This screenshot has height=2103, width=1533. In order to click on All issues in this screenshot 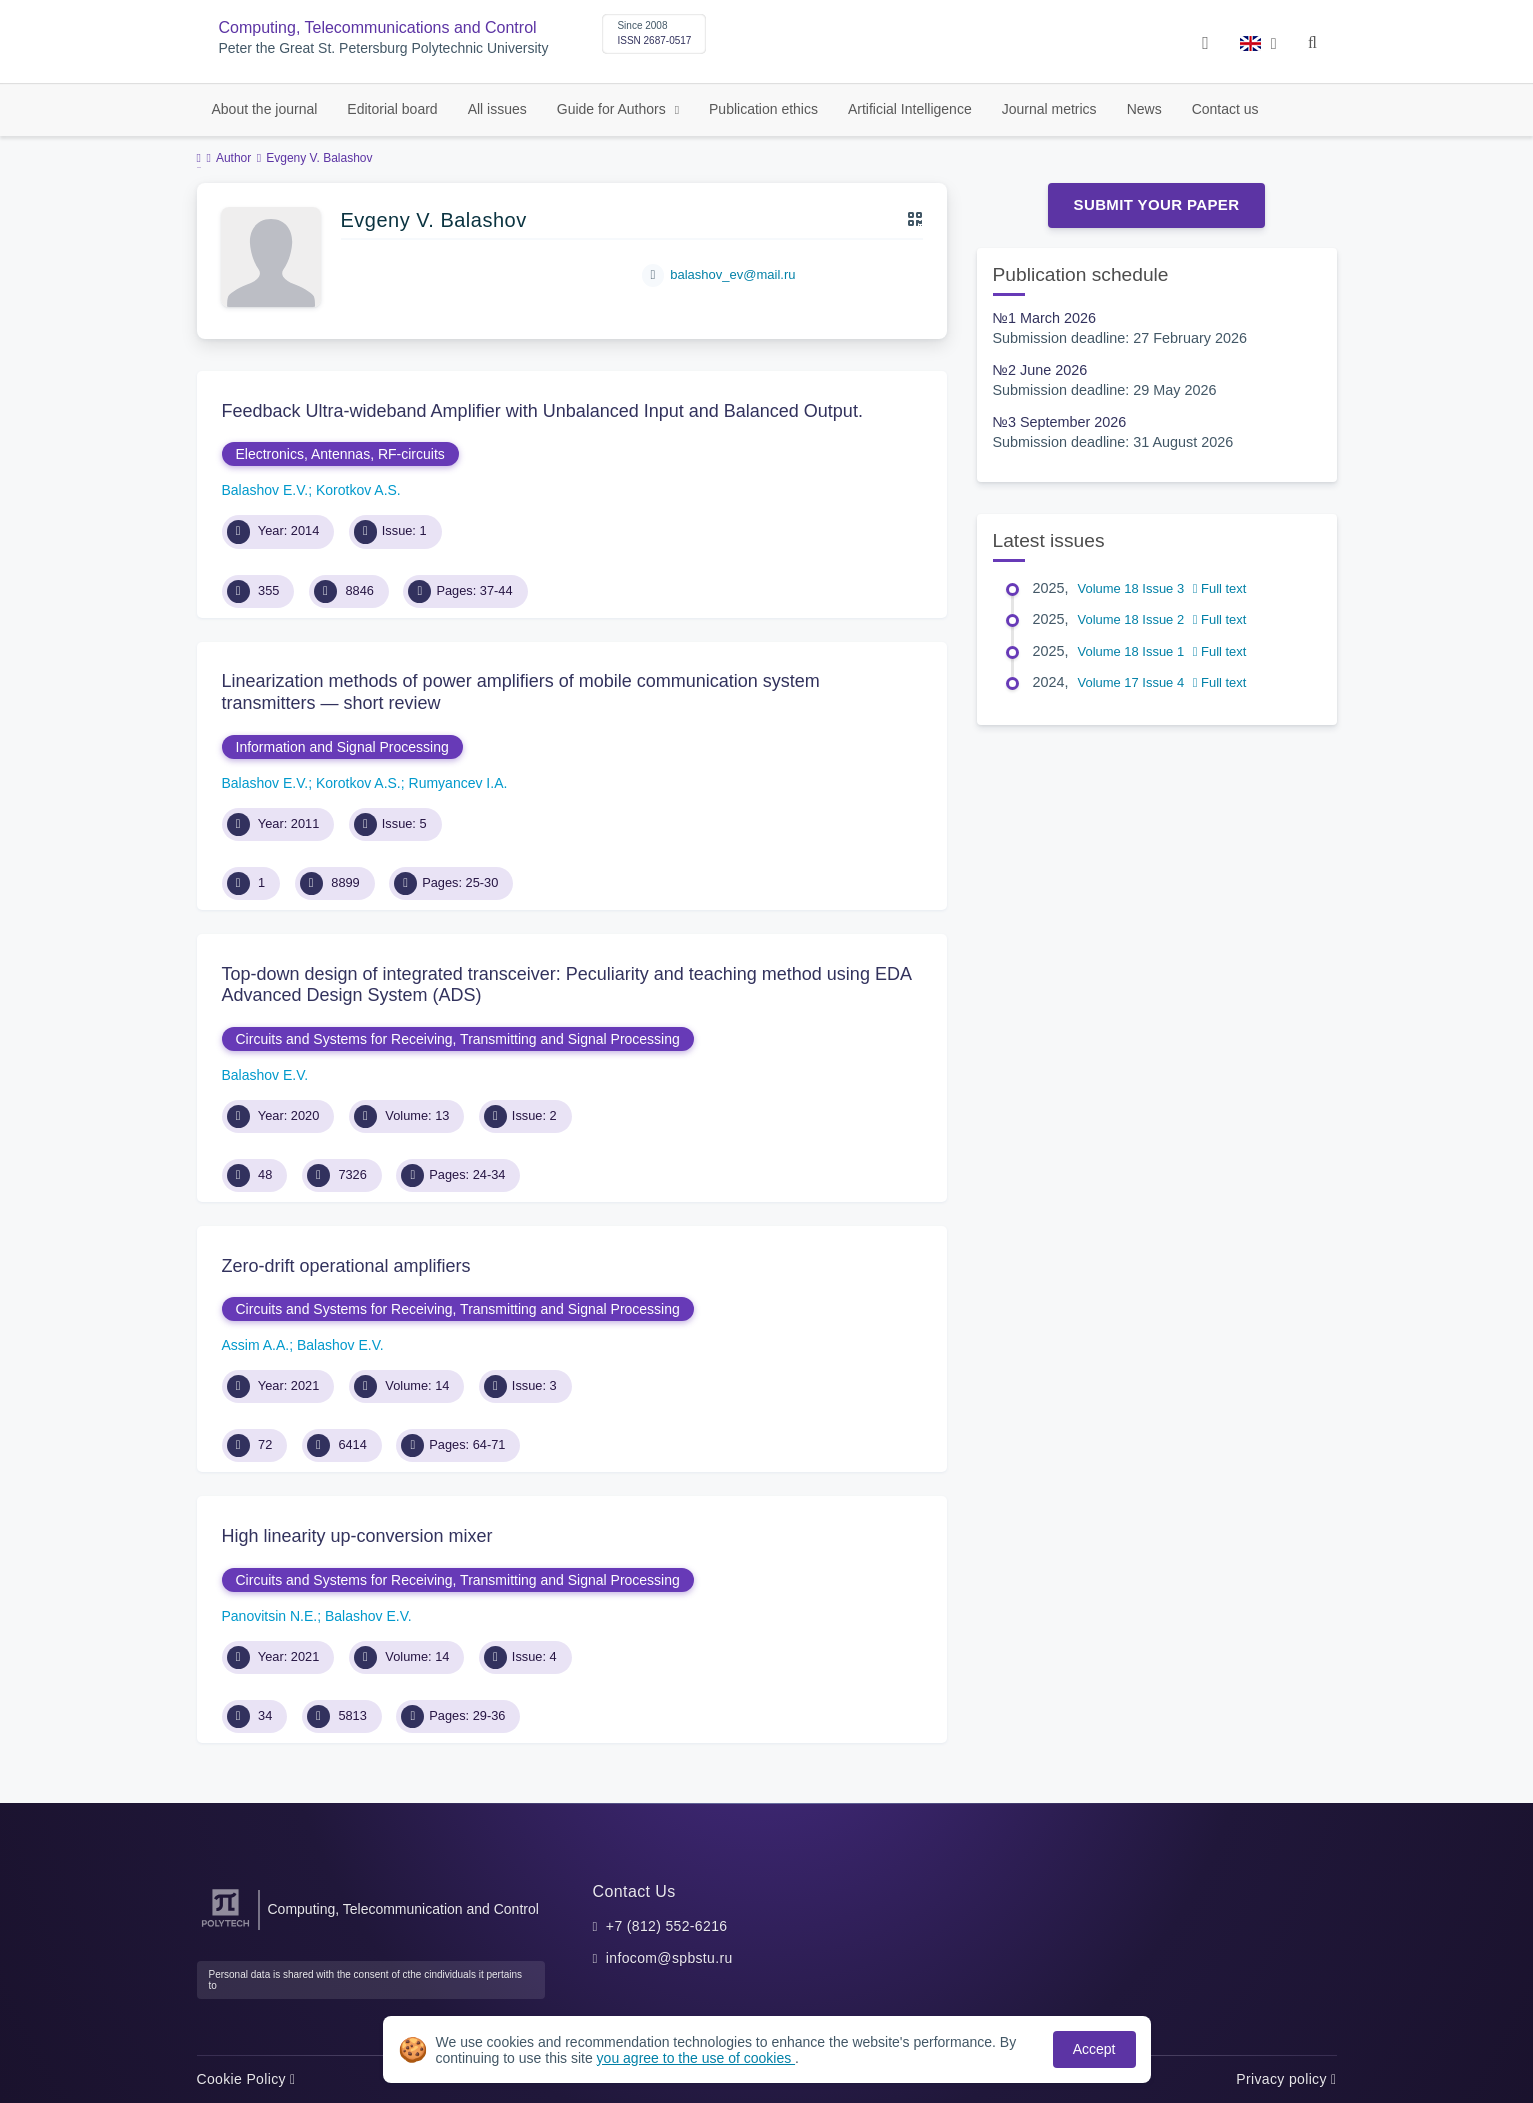, I will do `click(497, 109)`.